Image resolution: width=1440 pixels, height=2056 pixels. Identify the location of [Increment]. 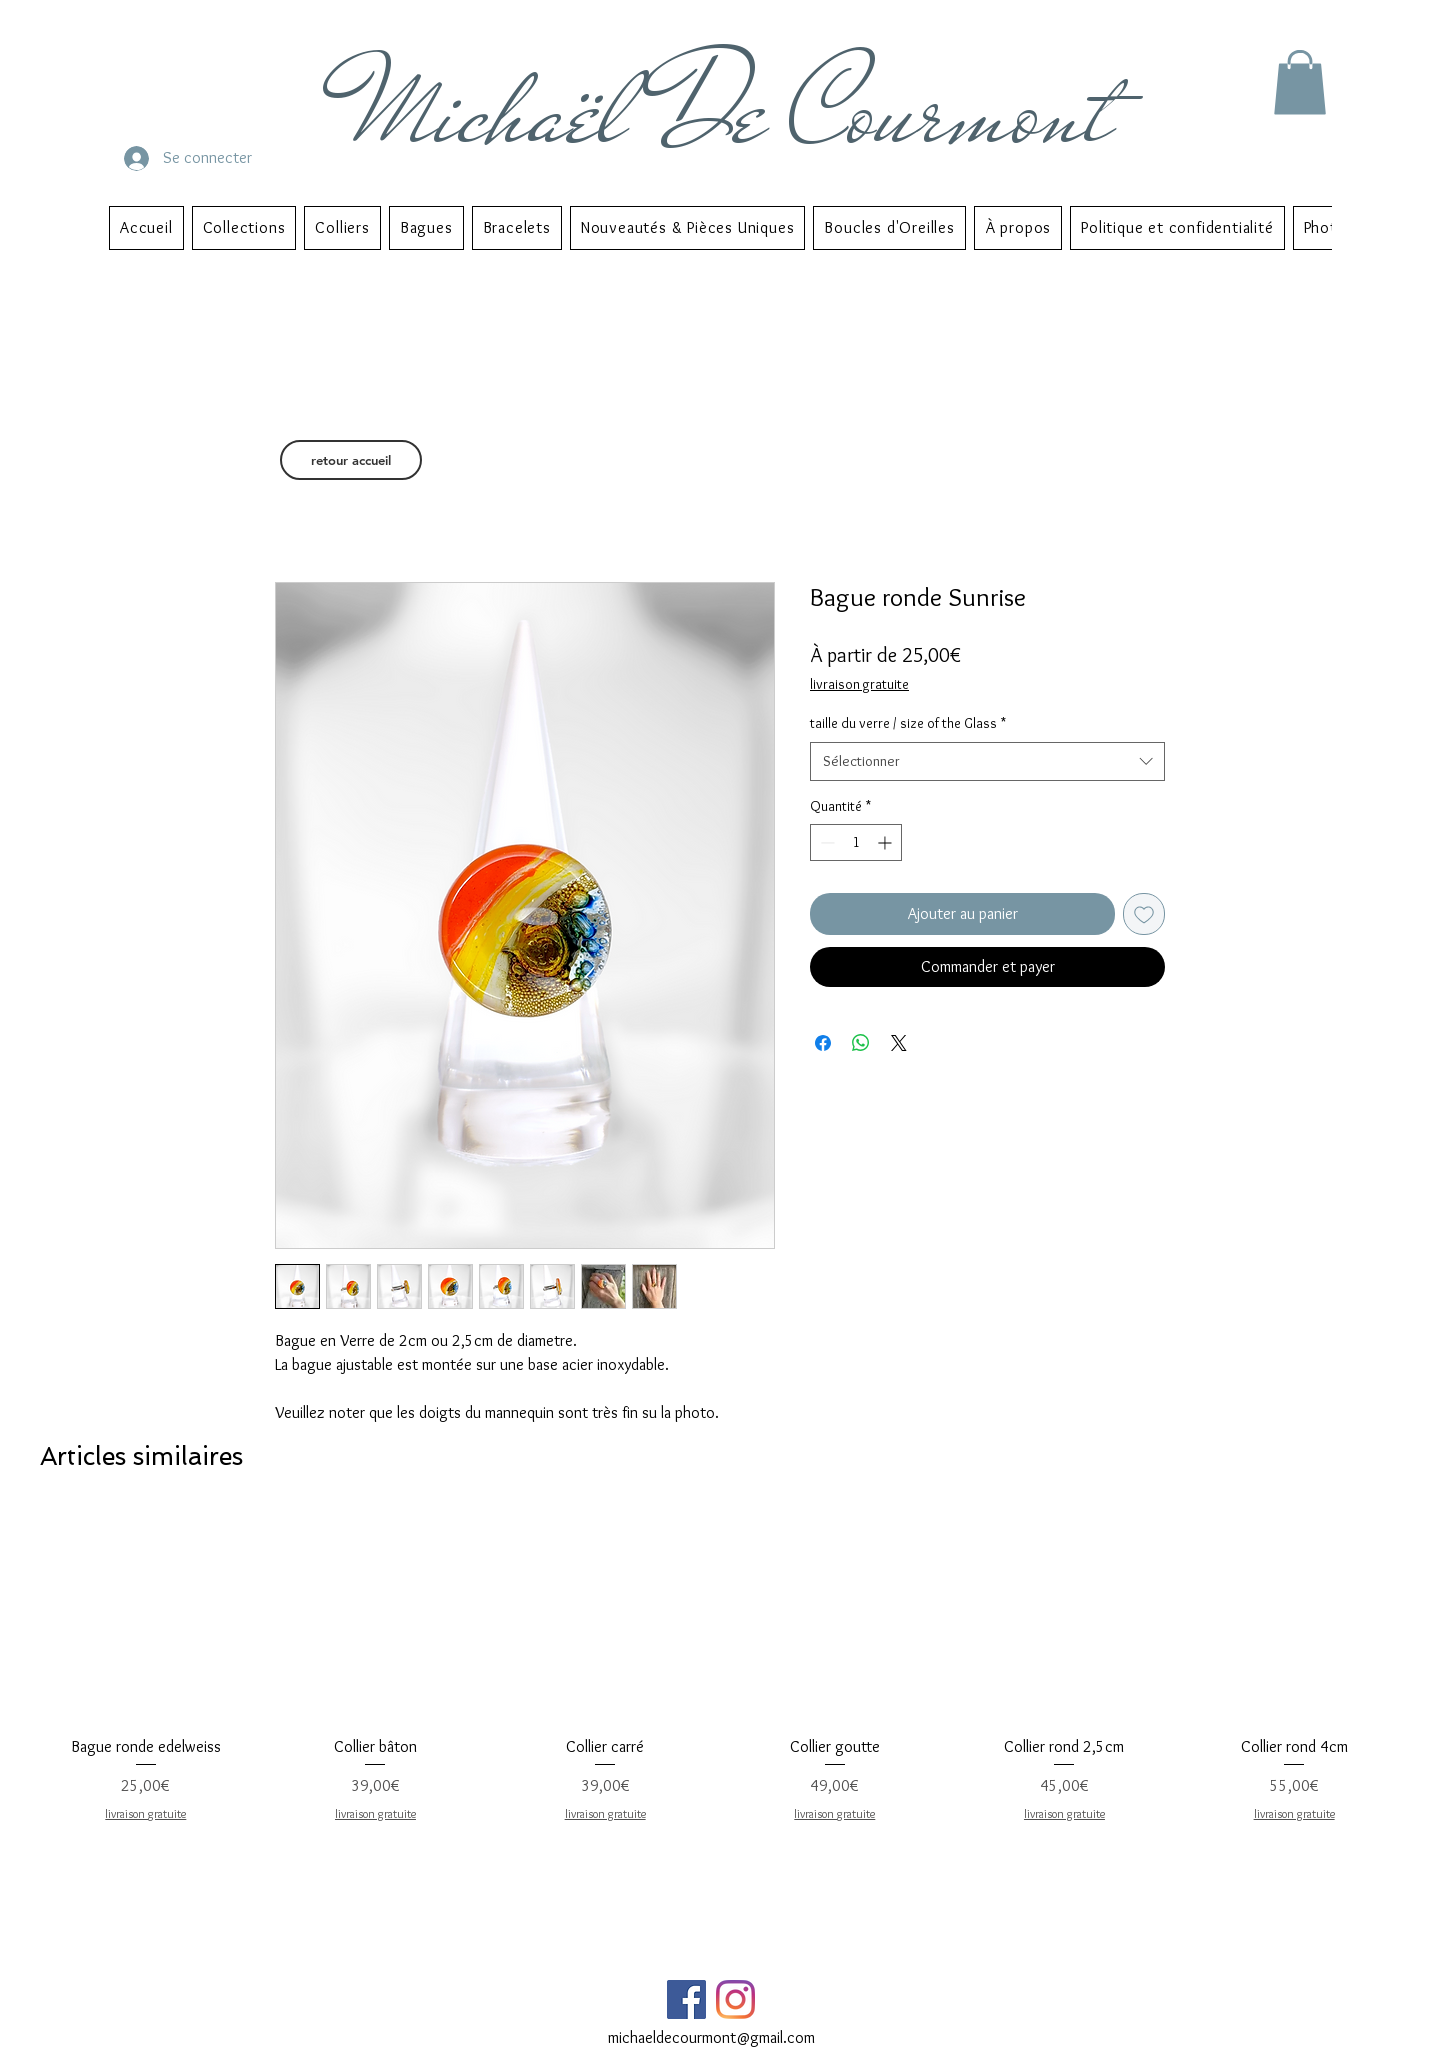
(886, 842).